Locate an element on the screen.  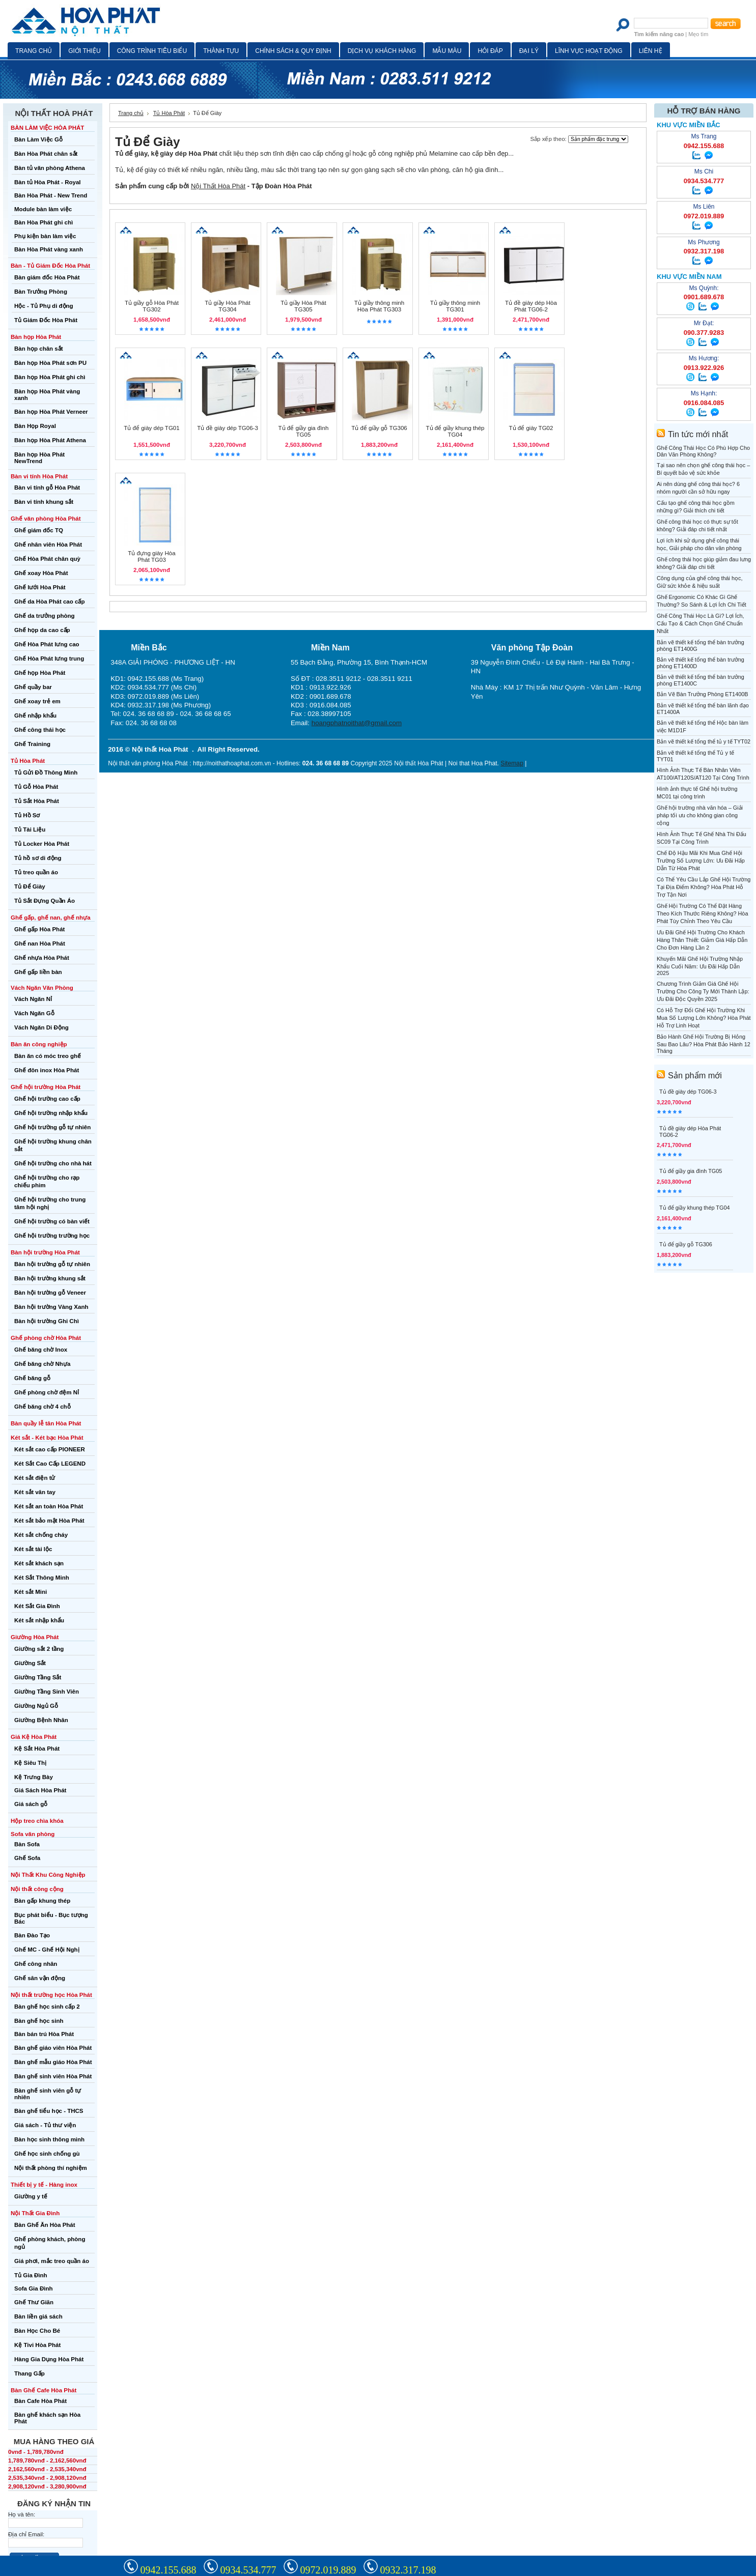
2,908,120vnđ - 3,280,900vnđ is located at coordinates (47, 2486).